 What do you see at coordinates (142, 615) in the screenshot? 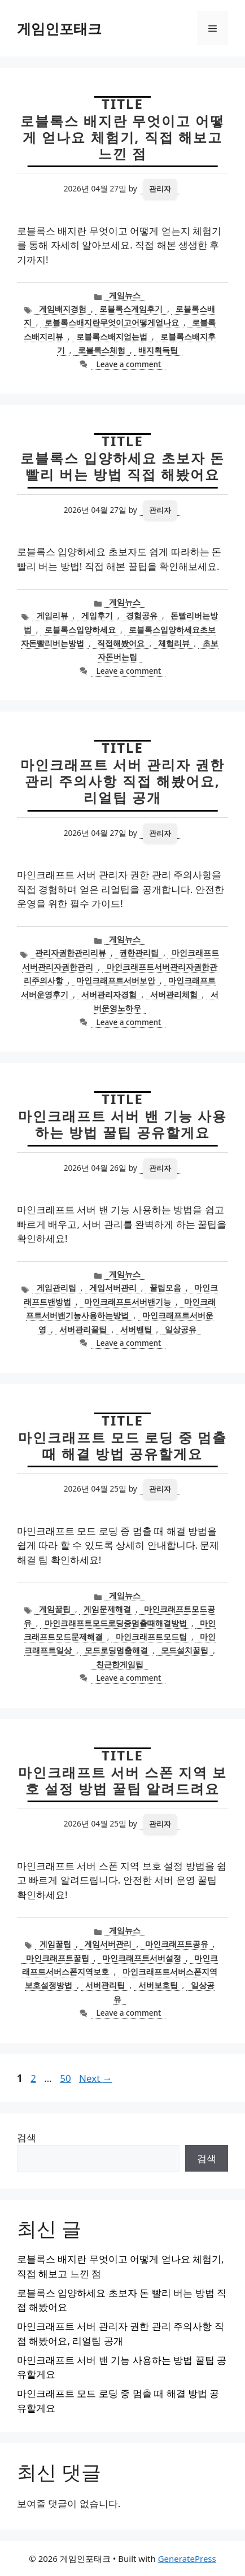
I see `경험공유` at bounding box center [142, 615].